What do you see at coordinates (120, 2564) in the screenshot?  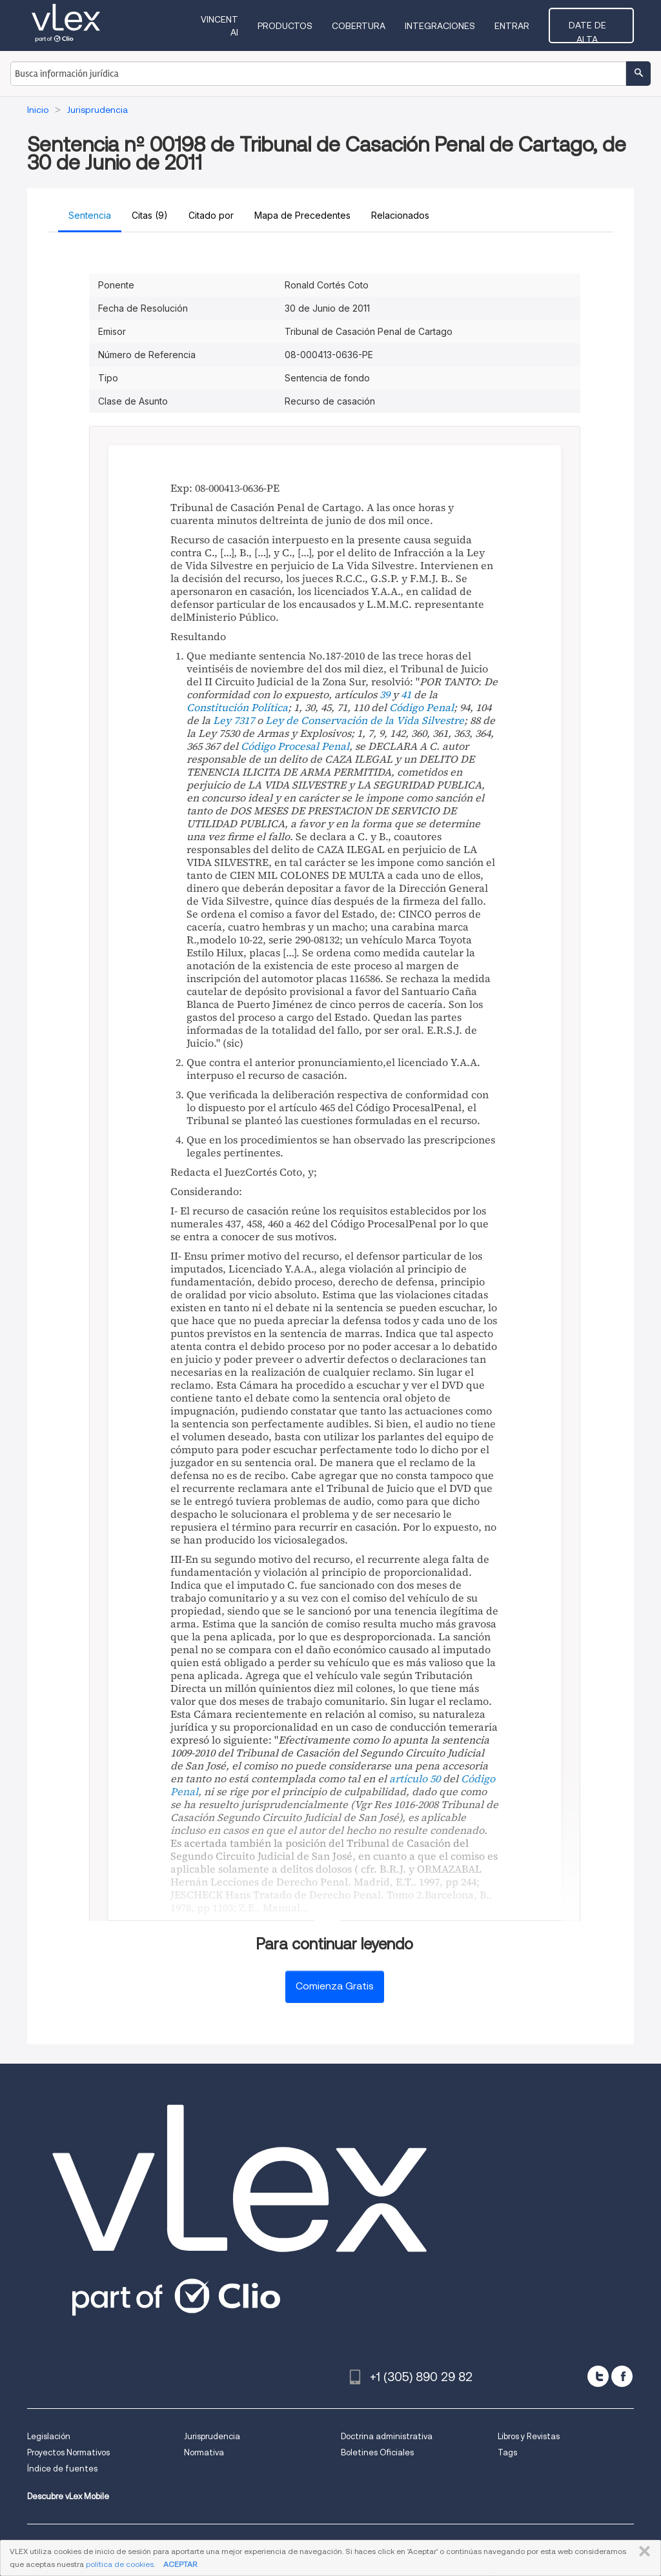 I see `política de cookies` at bounding box center [120, 2564].